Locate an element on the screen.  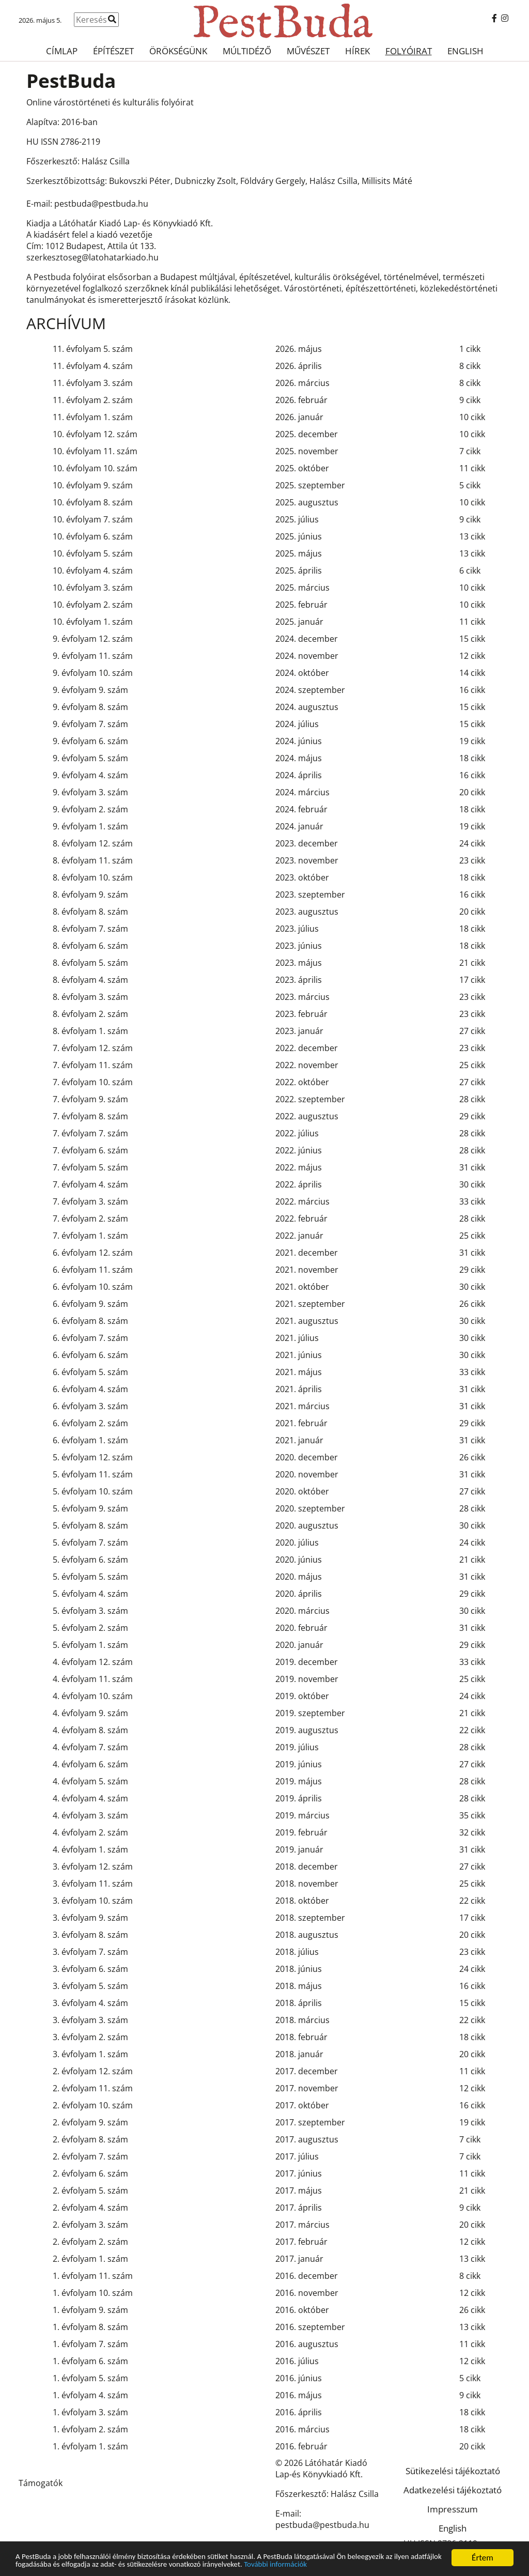
6. évfolyam 7. szám is located at coordinates (90, 1338).